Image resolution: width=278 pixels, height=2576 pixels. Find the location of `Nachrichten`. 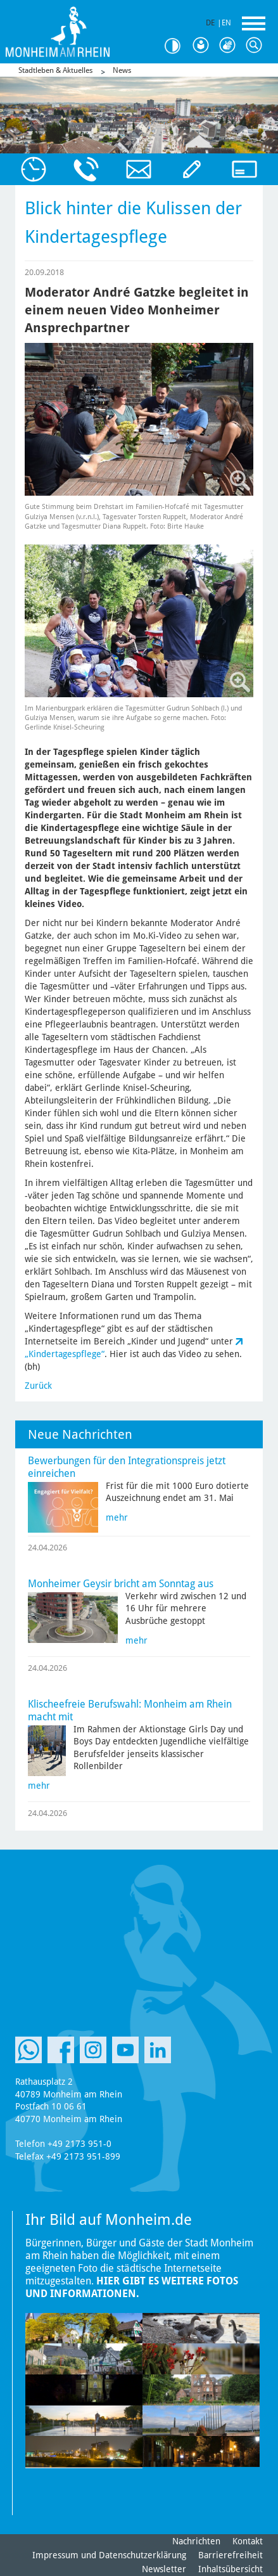

Nachrichten is located at coordinates (196, 2541).